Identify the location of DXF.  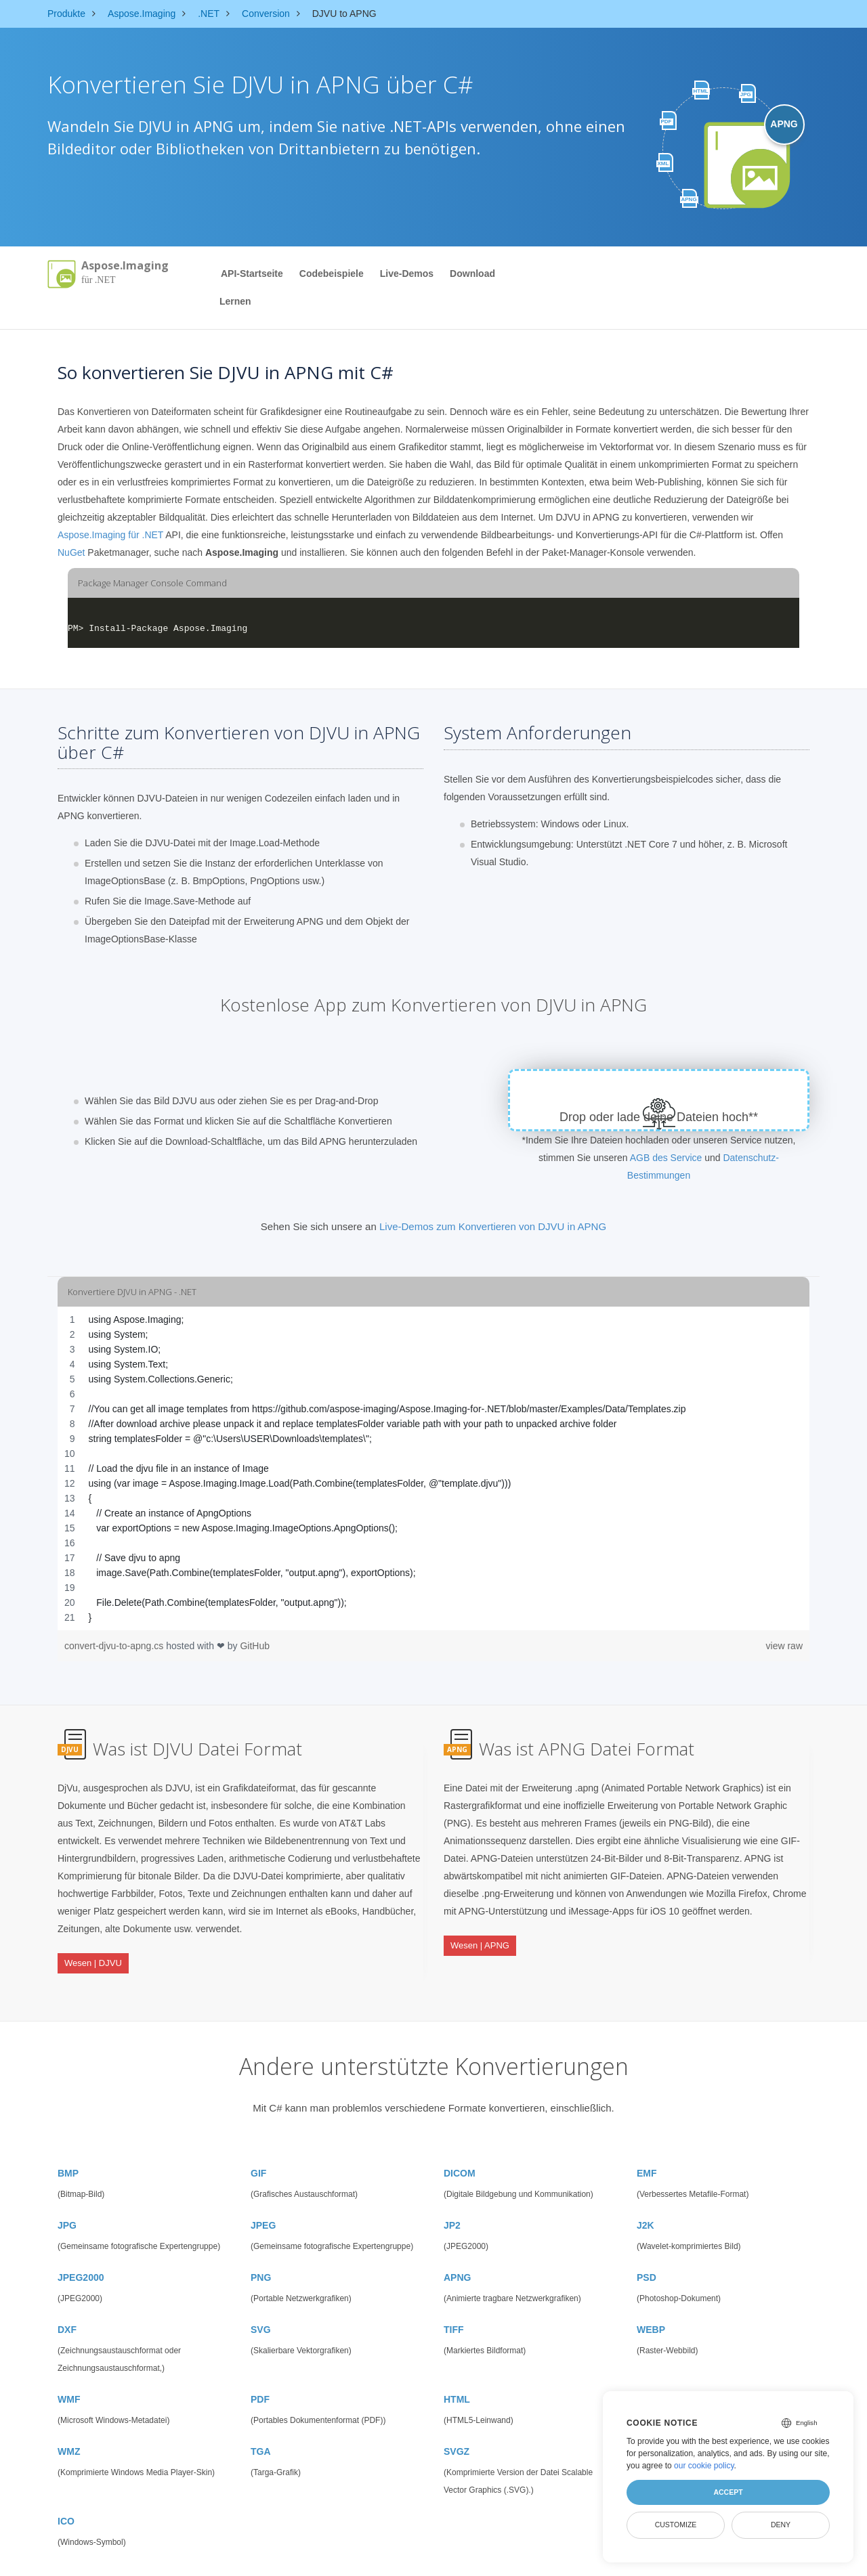
(67, 2307).